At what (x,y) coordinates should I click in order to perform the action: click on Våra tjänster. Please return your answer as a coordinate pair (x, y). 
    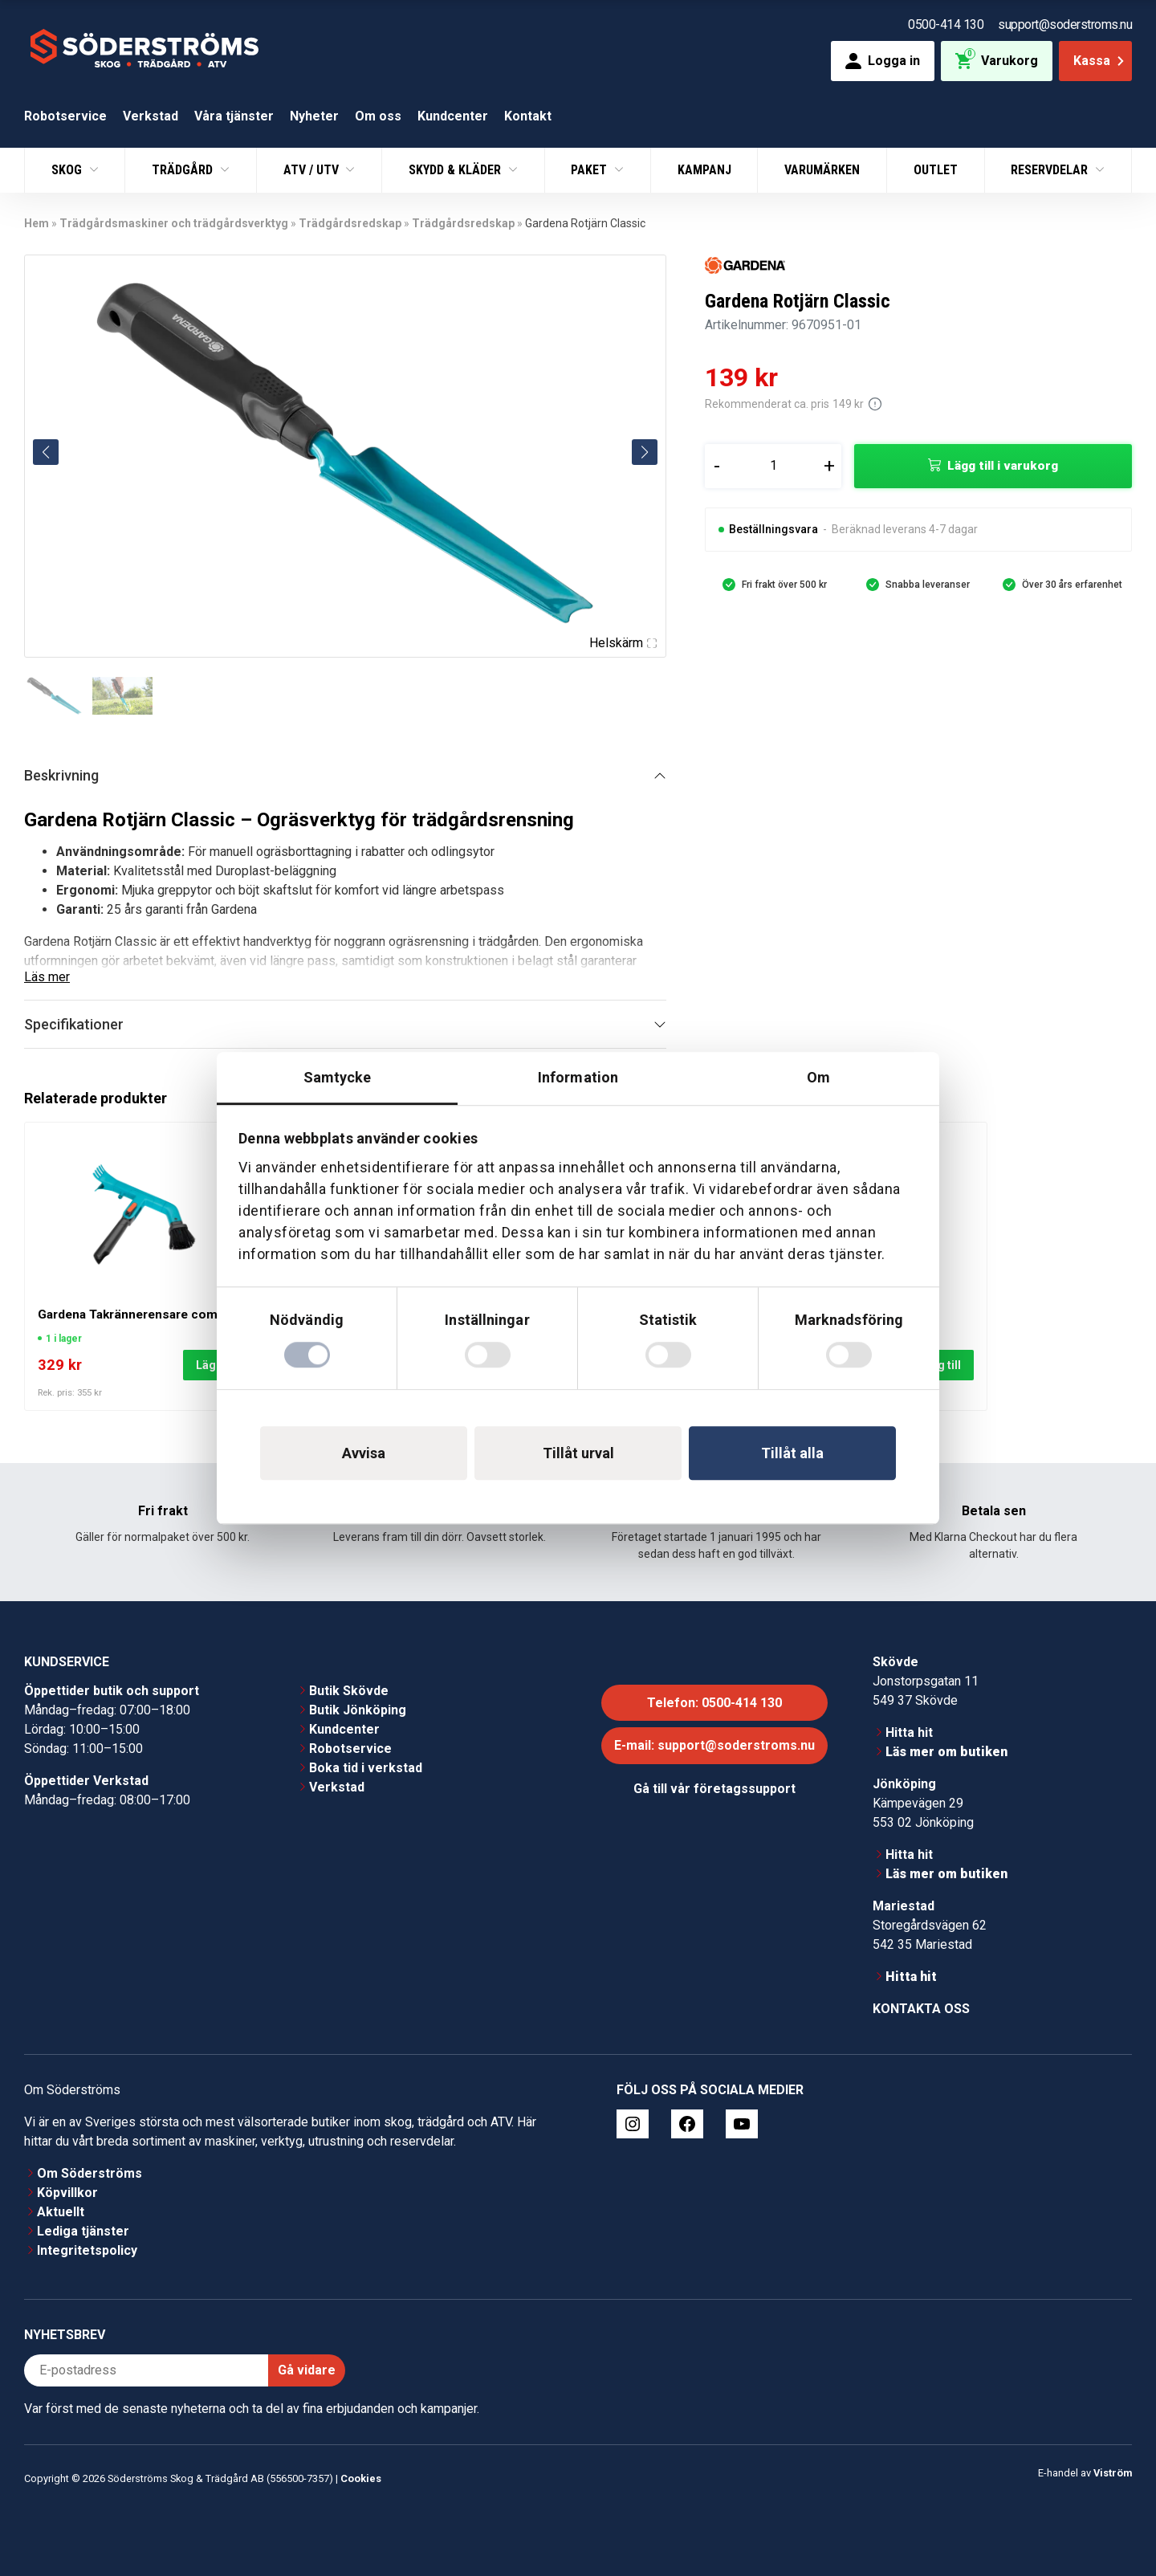
    Looking at the image, I should click on (234, 116).